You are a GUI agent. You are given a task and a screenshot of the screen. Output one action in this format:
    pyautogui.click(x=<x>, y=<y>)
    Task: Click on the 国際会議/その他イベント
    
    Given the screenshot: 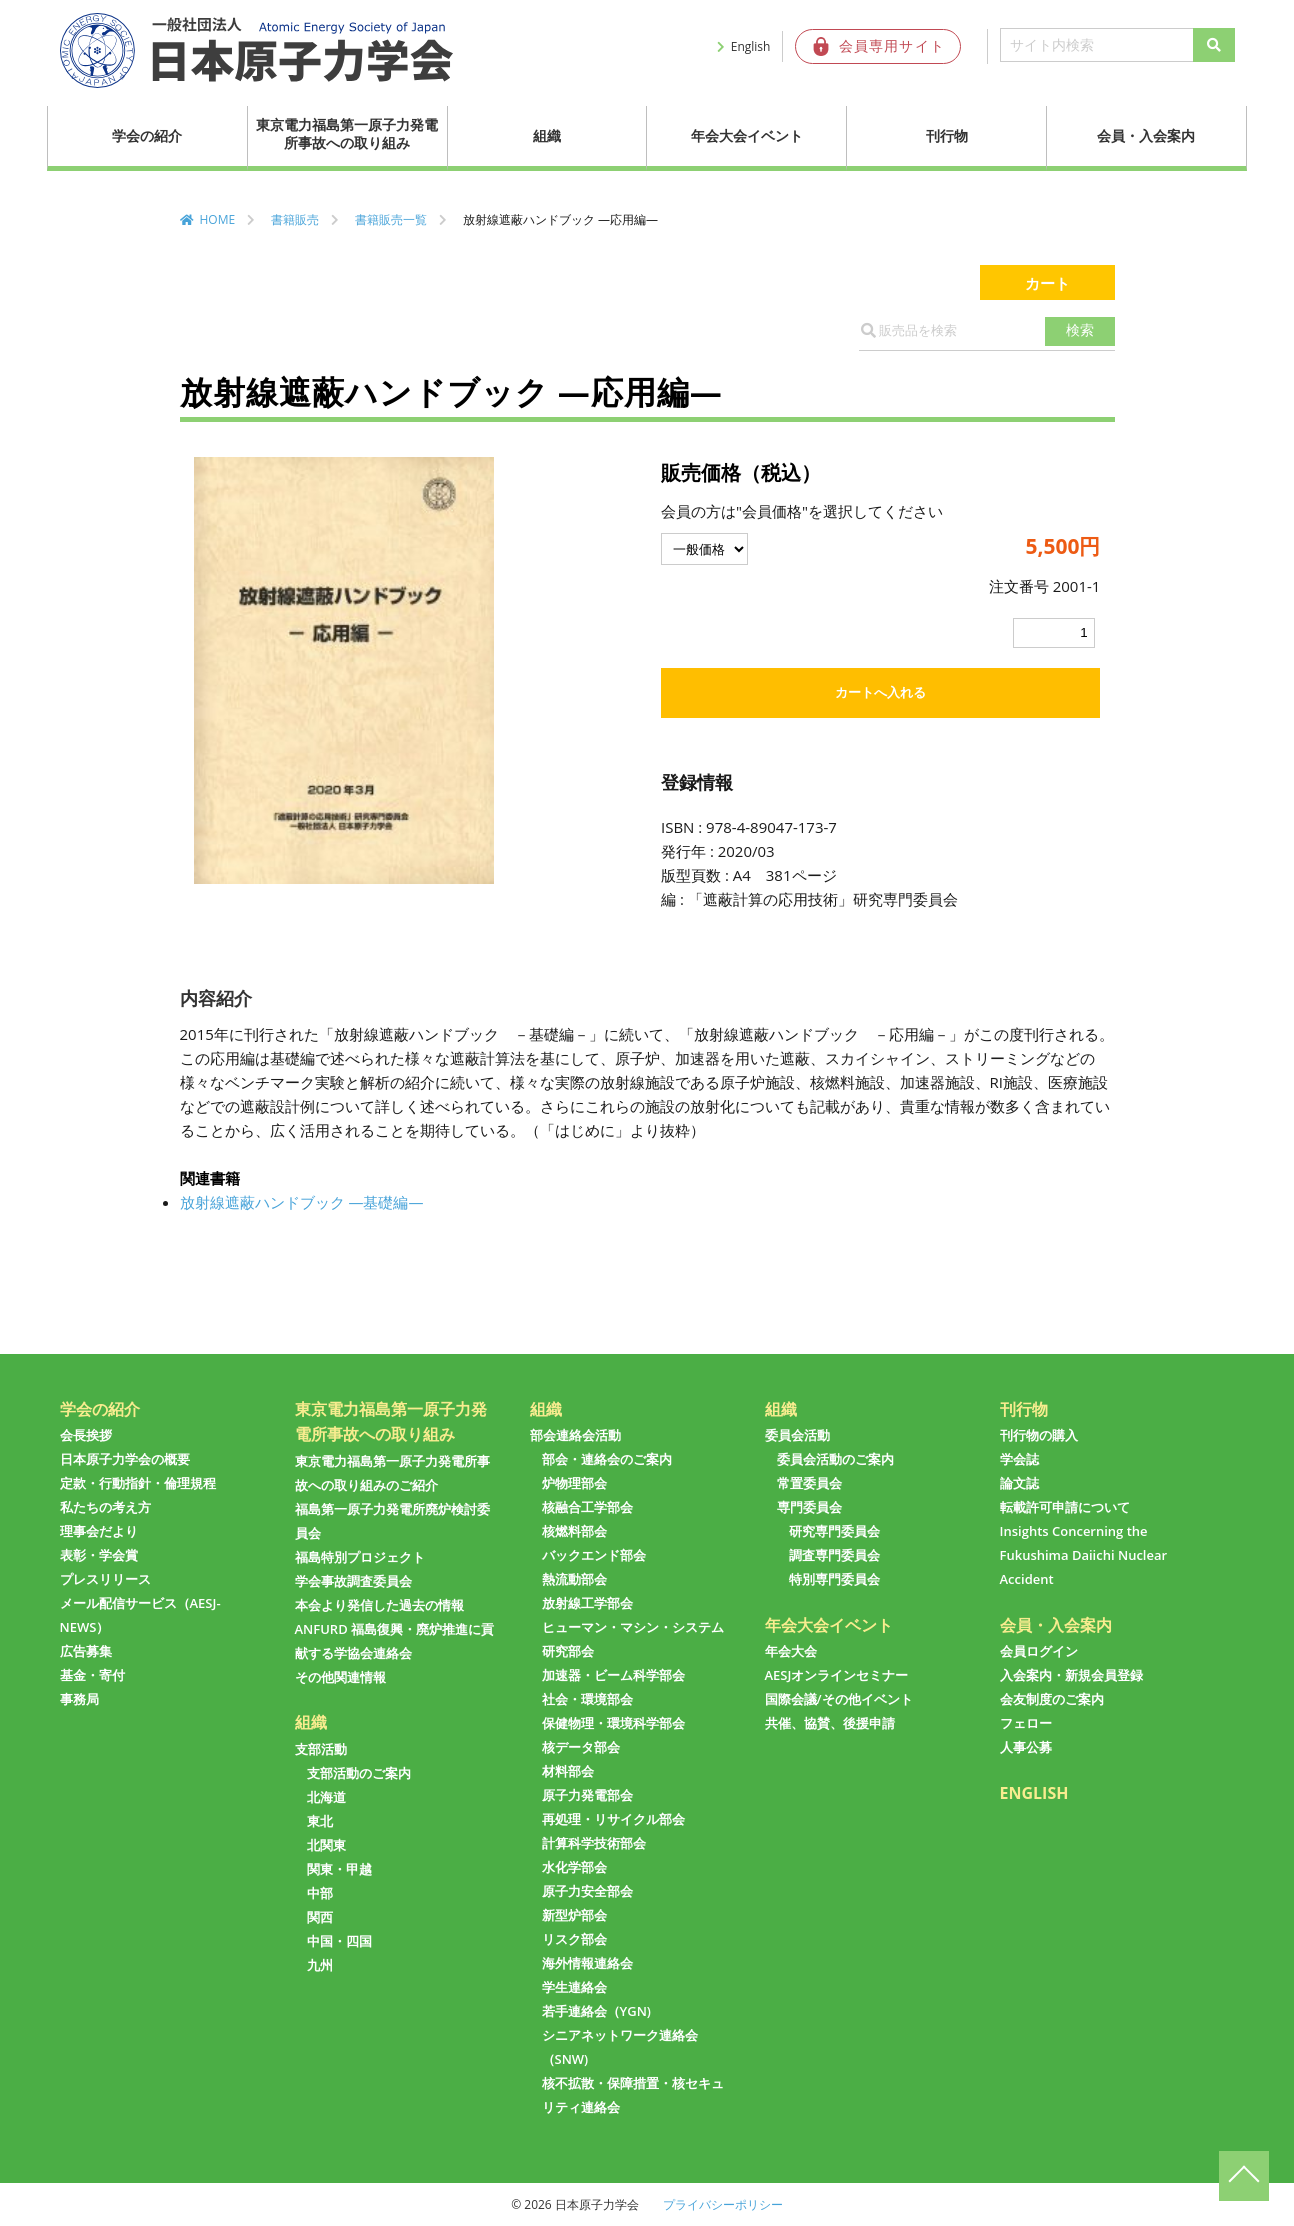 What is the action you would take?
    pyautogui.click(x=839, y=1699)
    